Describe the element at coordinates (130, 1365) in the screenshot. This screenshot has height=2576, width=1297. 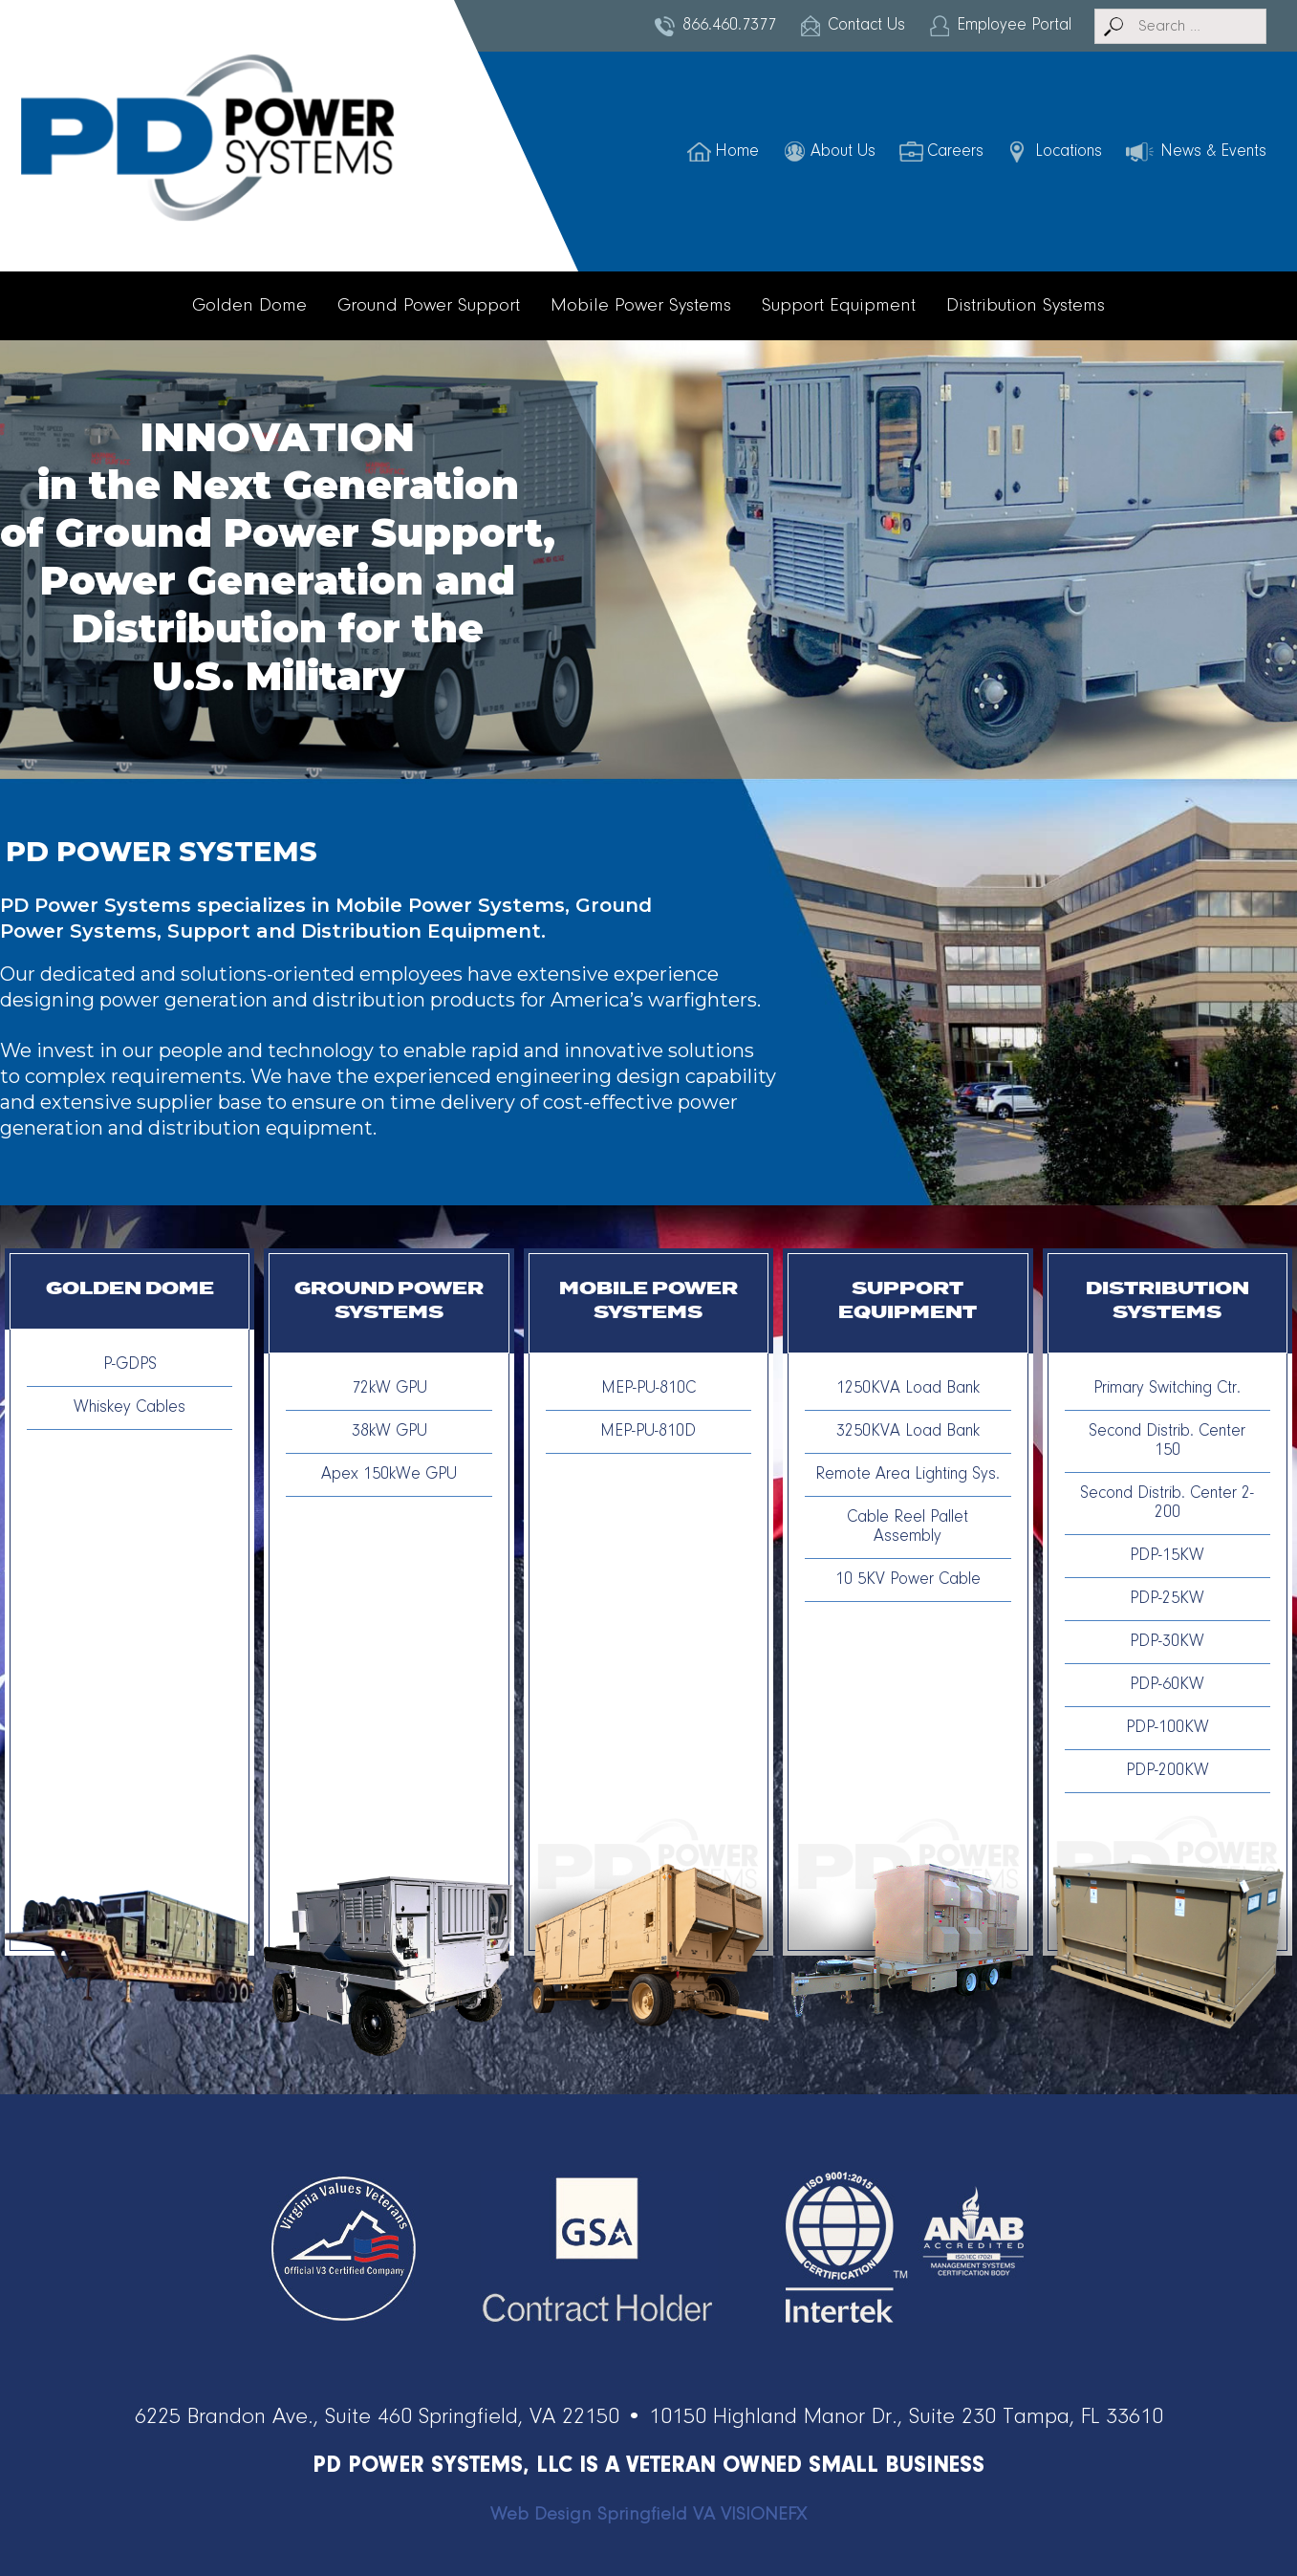
I see `P-GDPS` at that location.